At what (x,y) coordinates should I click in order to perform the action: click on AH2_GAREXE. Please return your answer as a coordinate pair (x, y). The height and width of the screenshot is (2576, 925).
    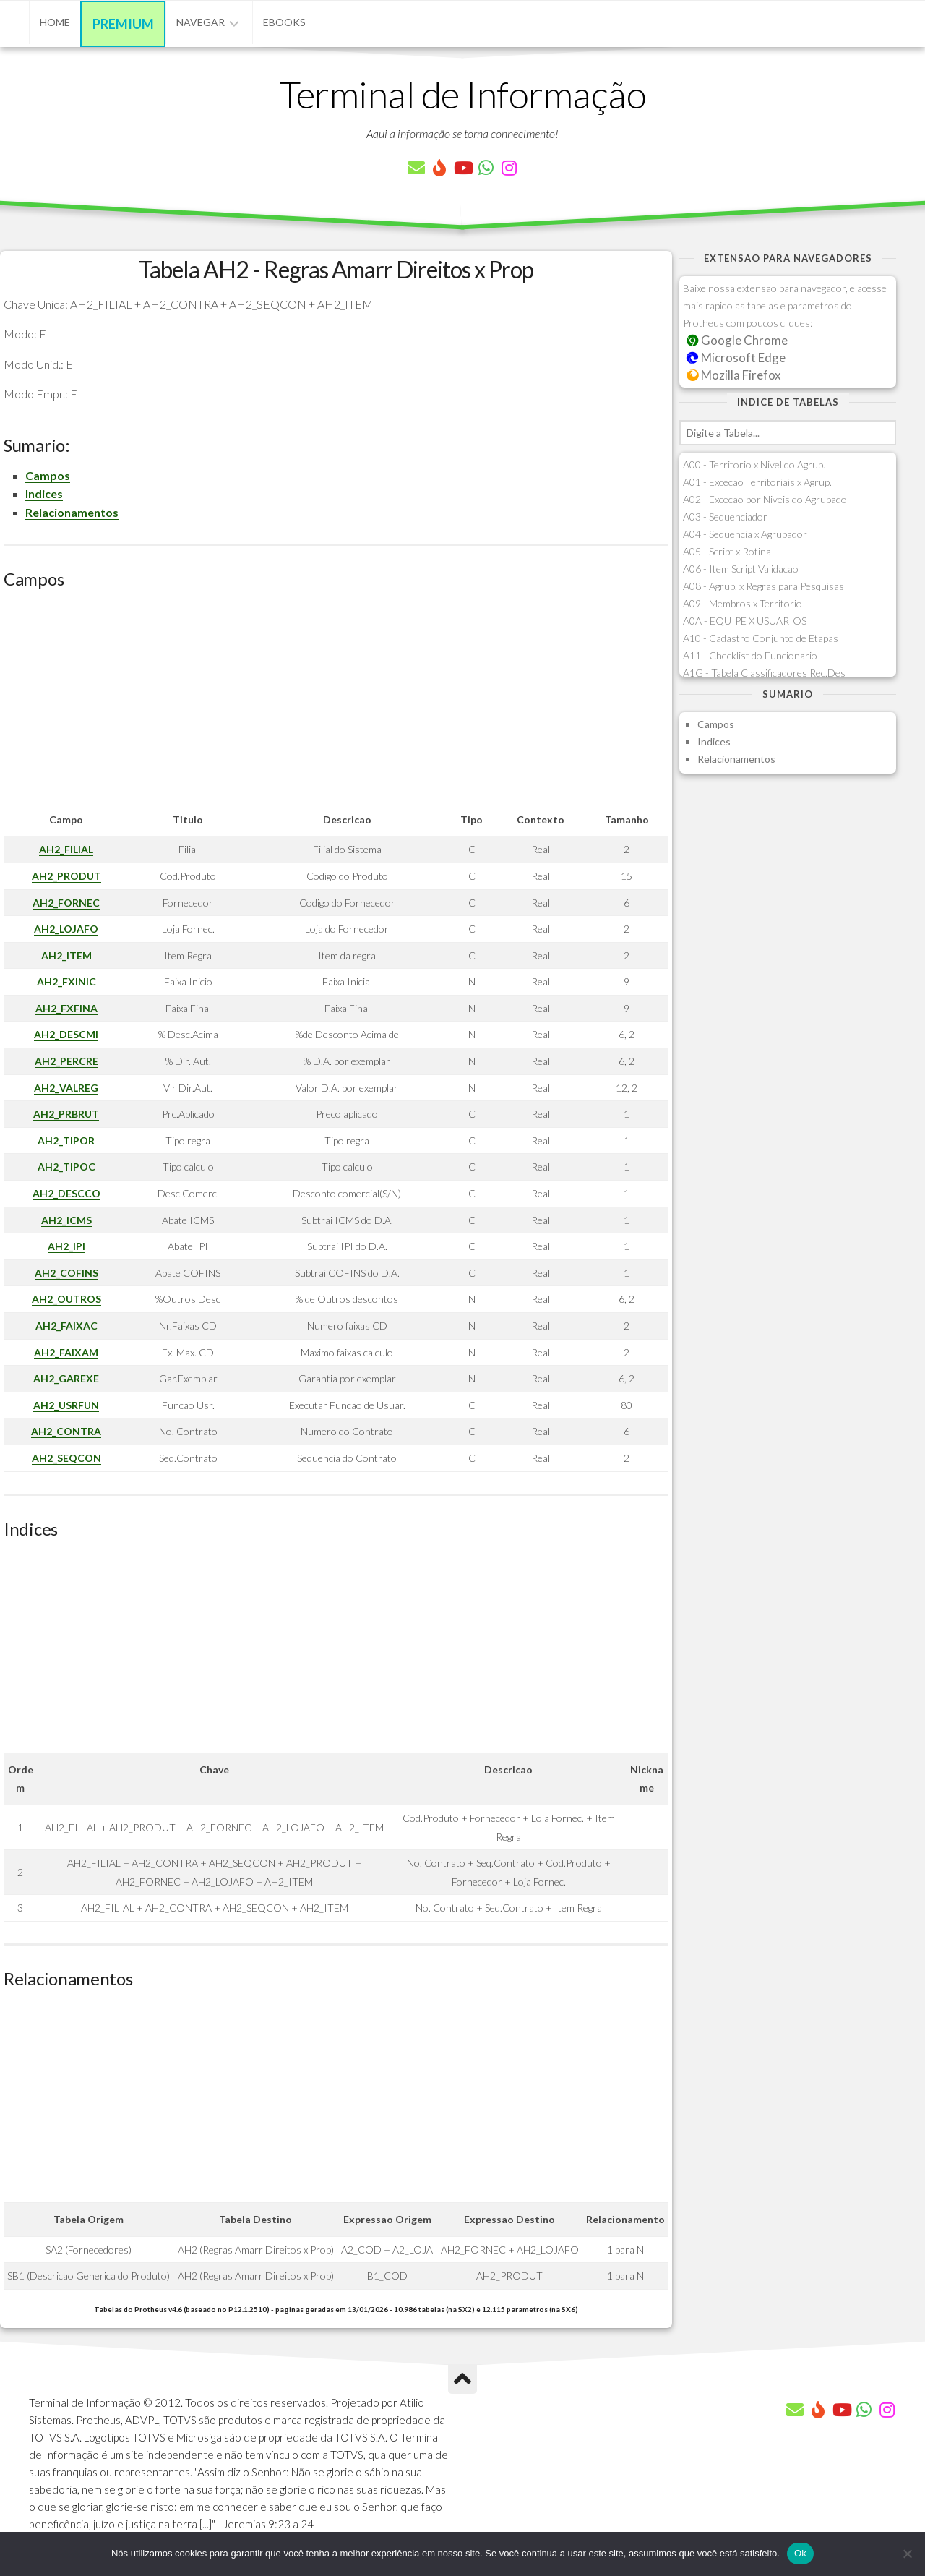
    Looking at the image, I should click on (66, 1378).